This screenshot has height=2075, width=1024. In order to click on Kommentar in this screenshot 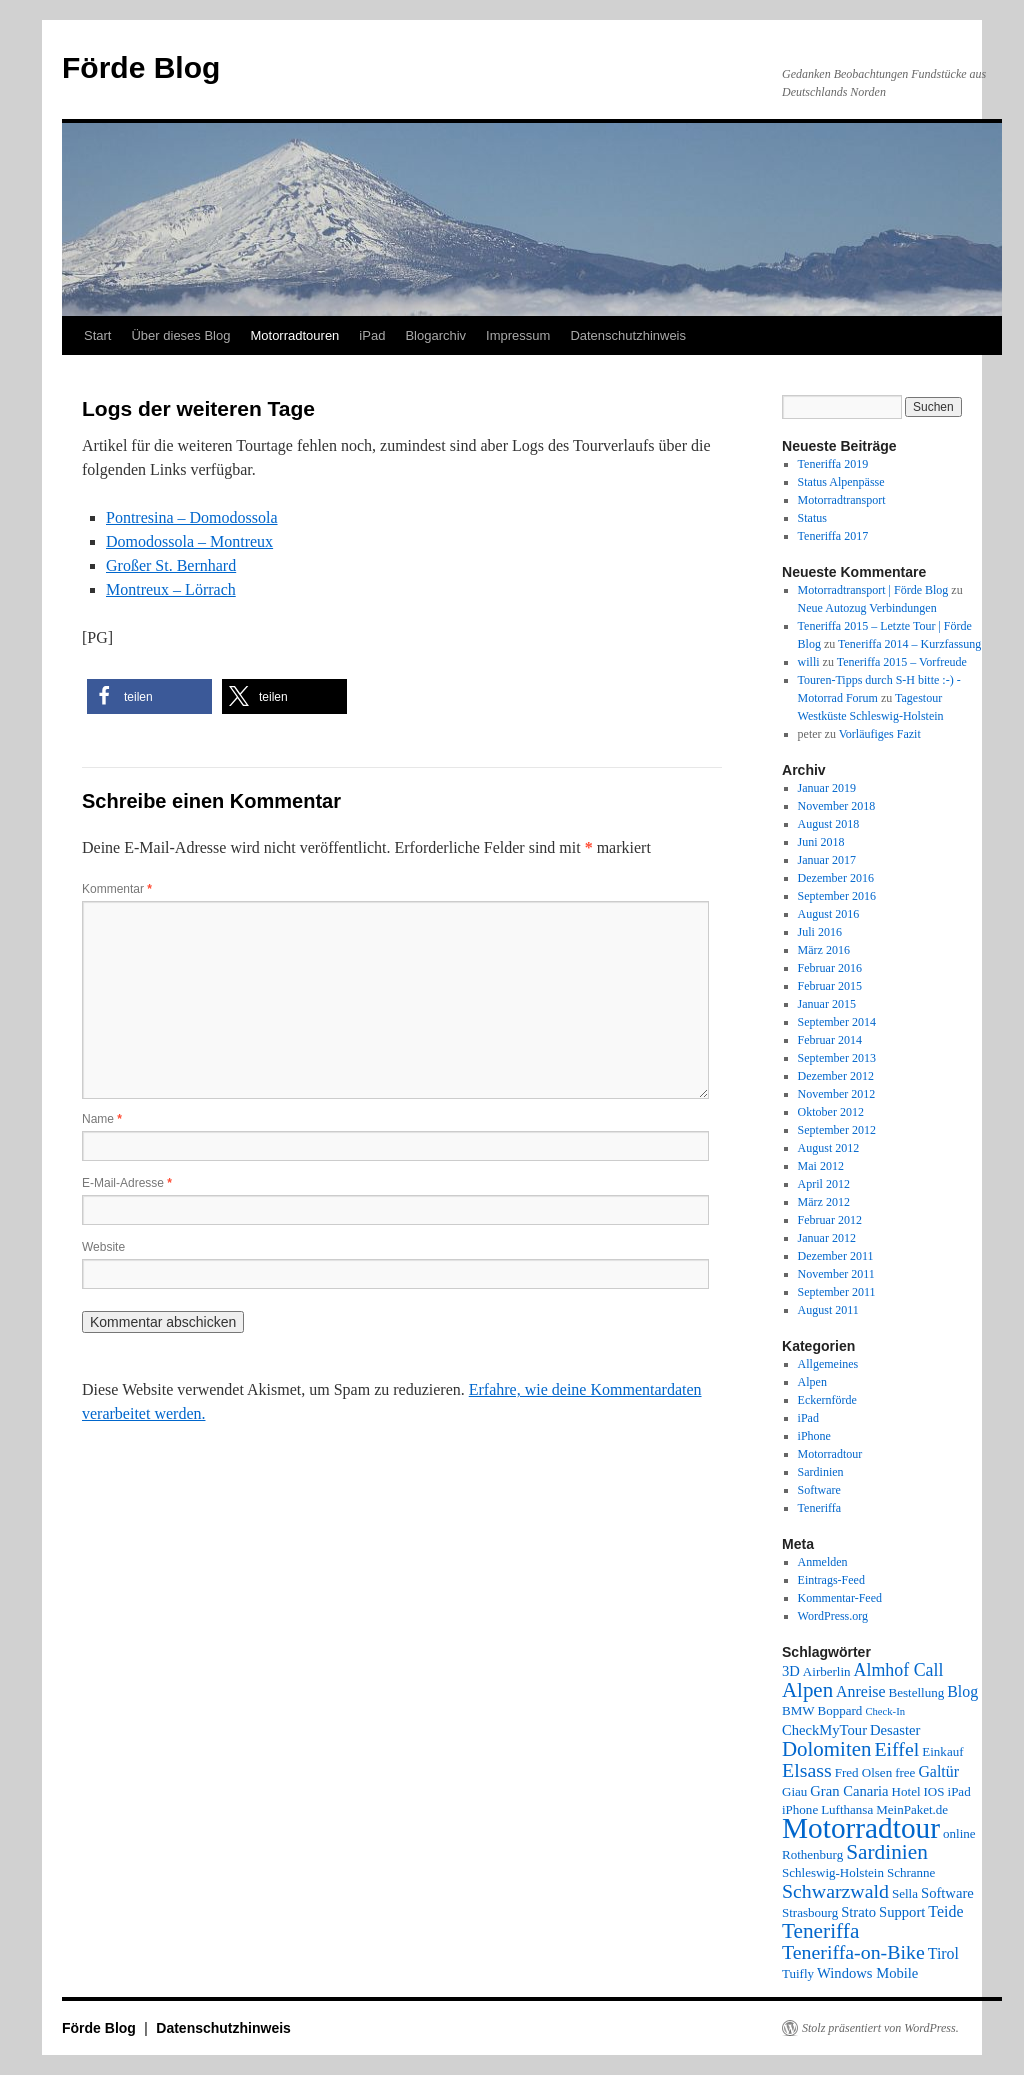, I will do `click(117, 889)`.